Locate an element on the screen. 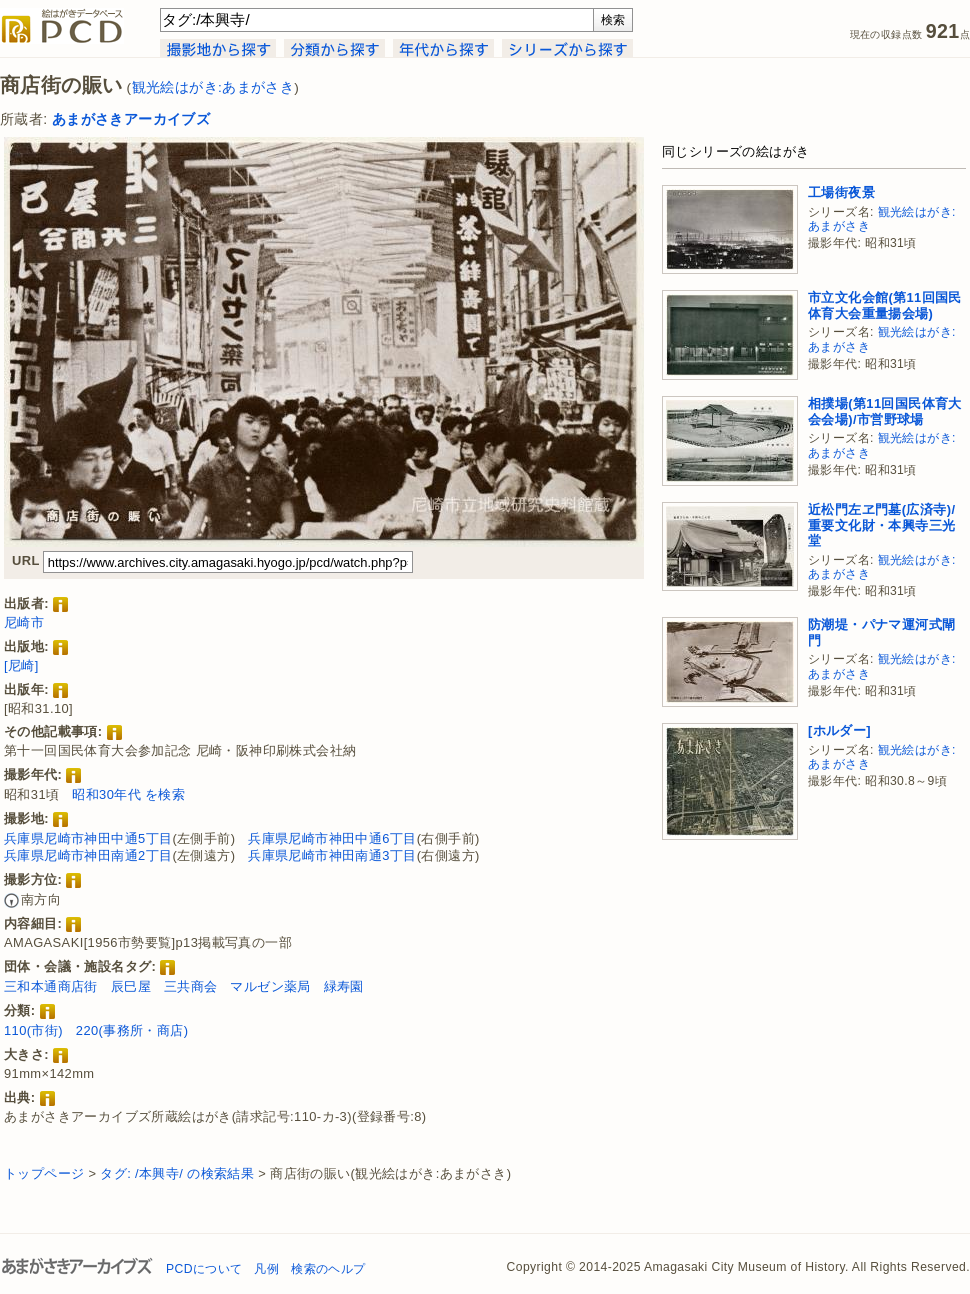 Image resolution: width=970 pixels, height=1294 pixels. 兵庫県尼崎市神田南通3丁目 is located at coordinates (332, 855).